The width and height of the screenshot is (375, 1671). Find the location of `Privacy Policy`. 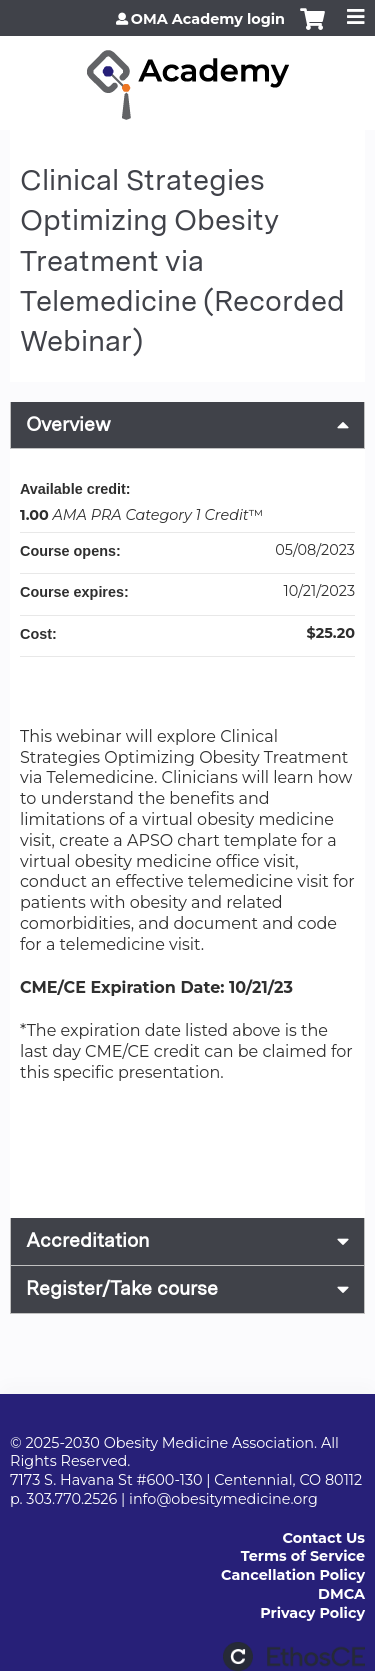

Privacy Policy is located at coordinates (312, 1613).